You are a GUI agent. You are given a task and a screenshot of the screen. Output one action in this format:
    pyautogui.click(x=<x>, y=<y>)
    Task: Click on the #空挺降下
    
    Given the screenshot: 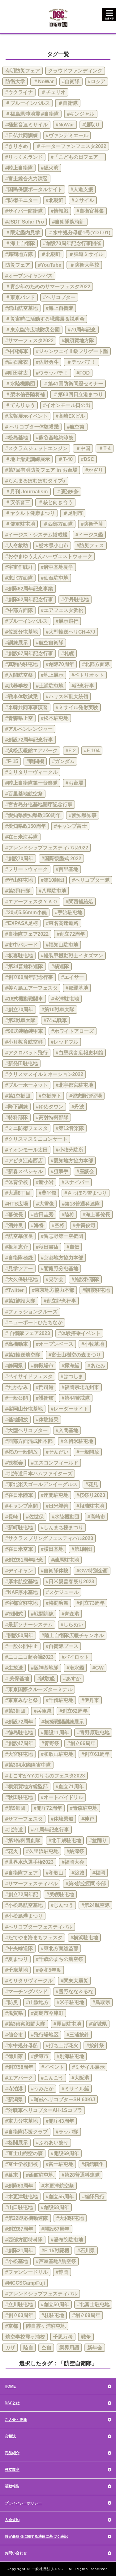 What is the action you would take?
    pyautogui.click(x=50, y=1096)
    